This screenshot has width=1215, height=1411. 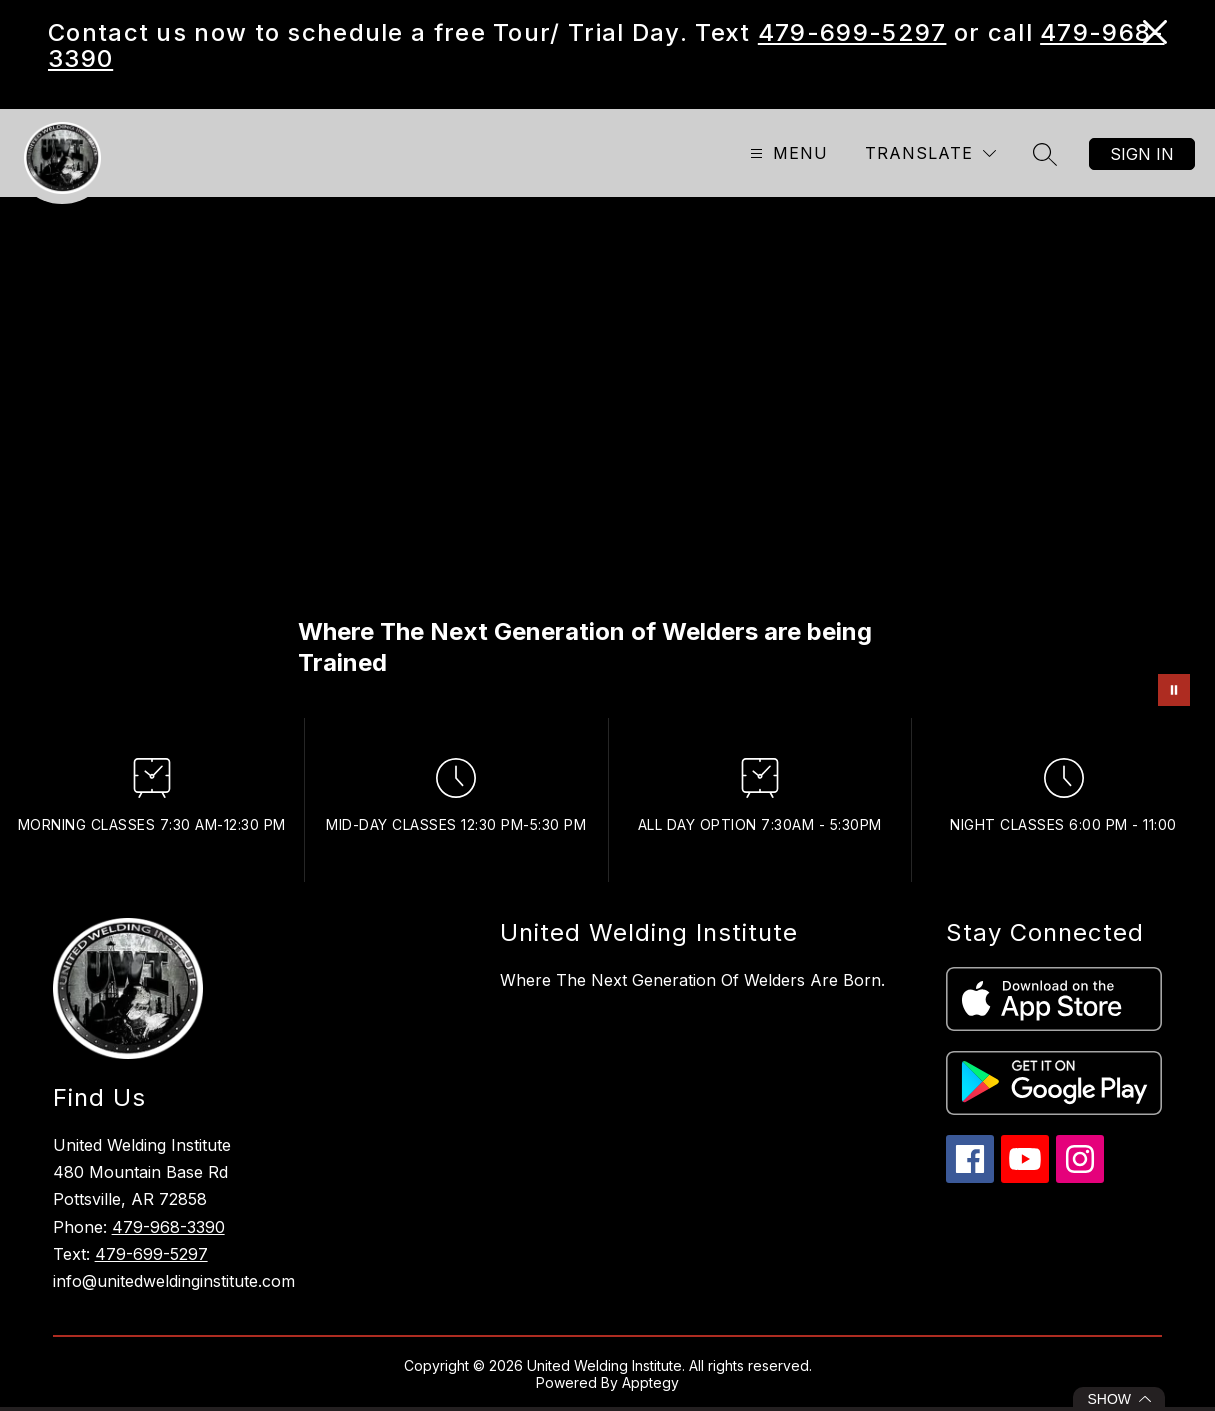 I want to click on [Open menu], so click(x=786, y=153).